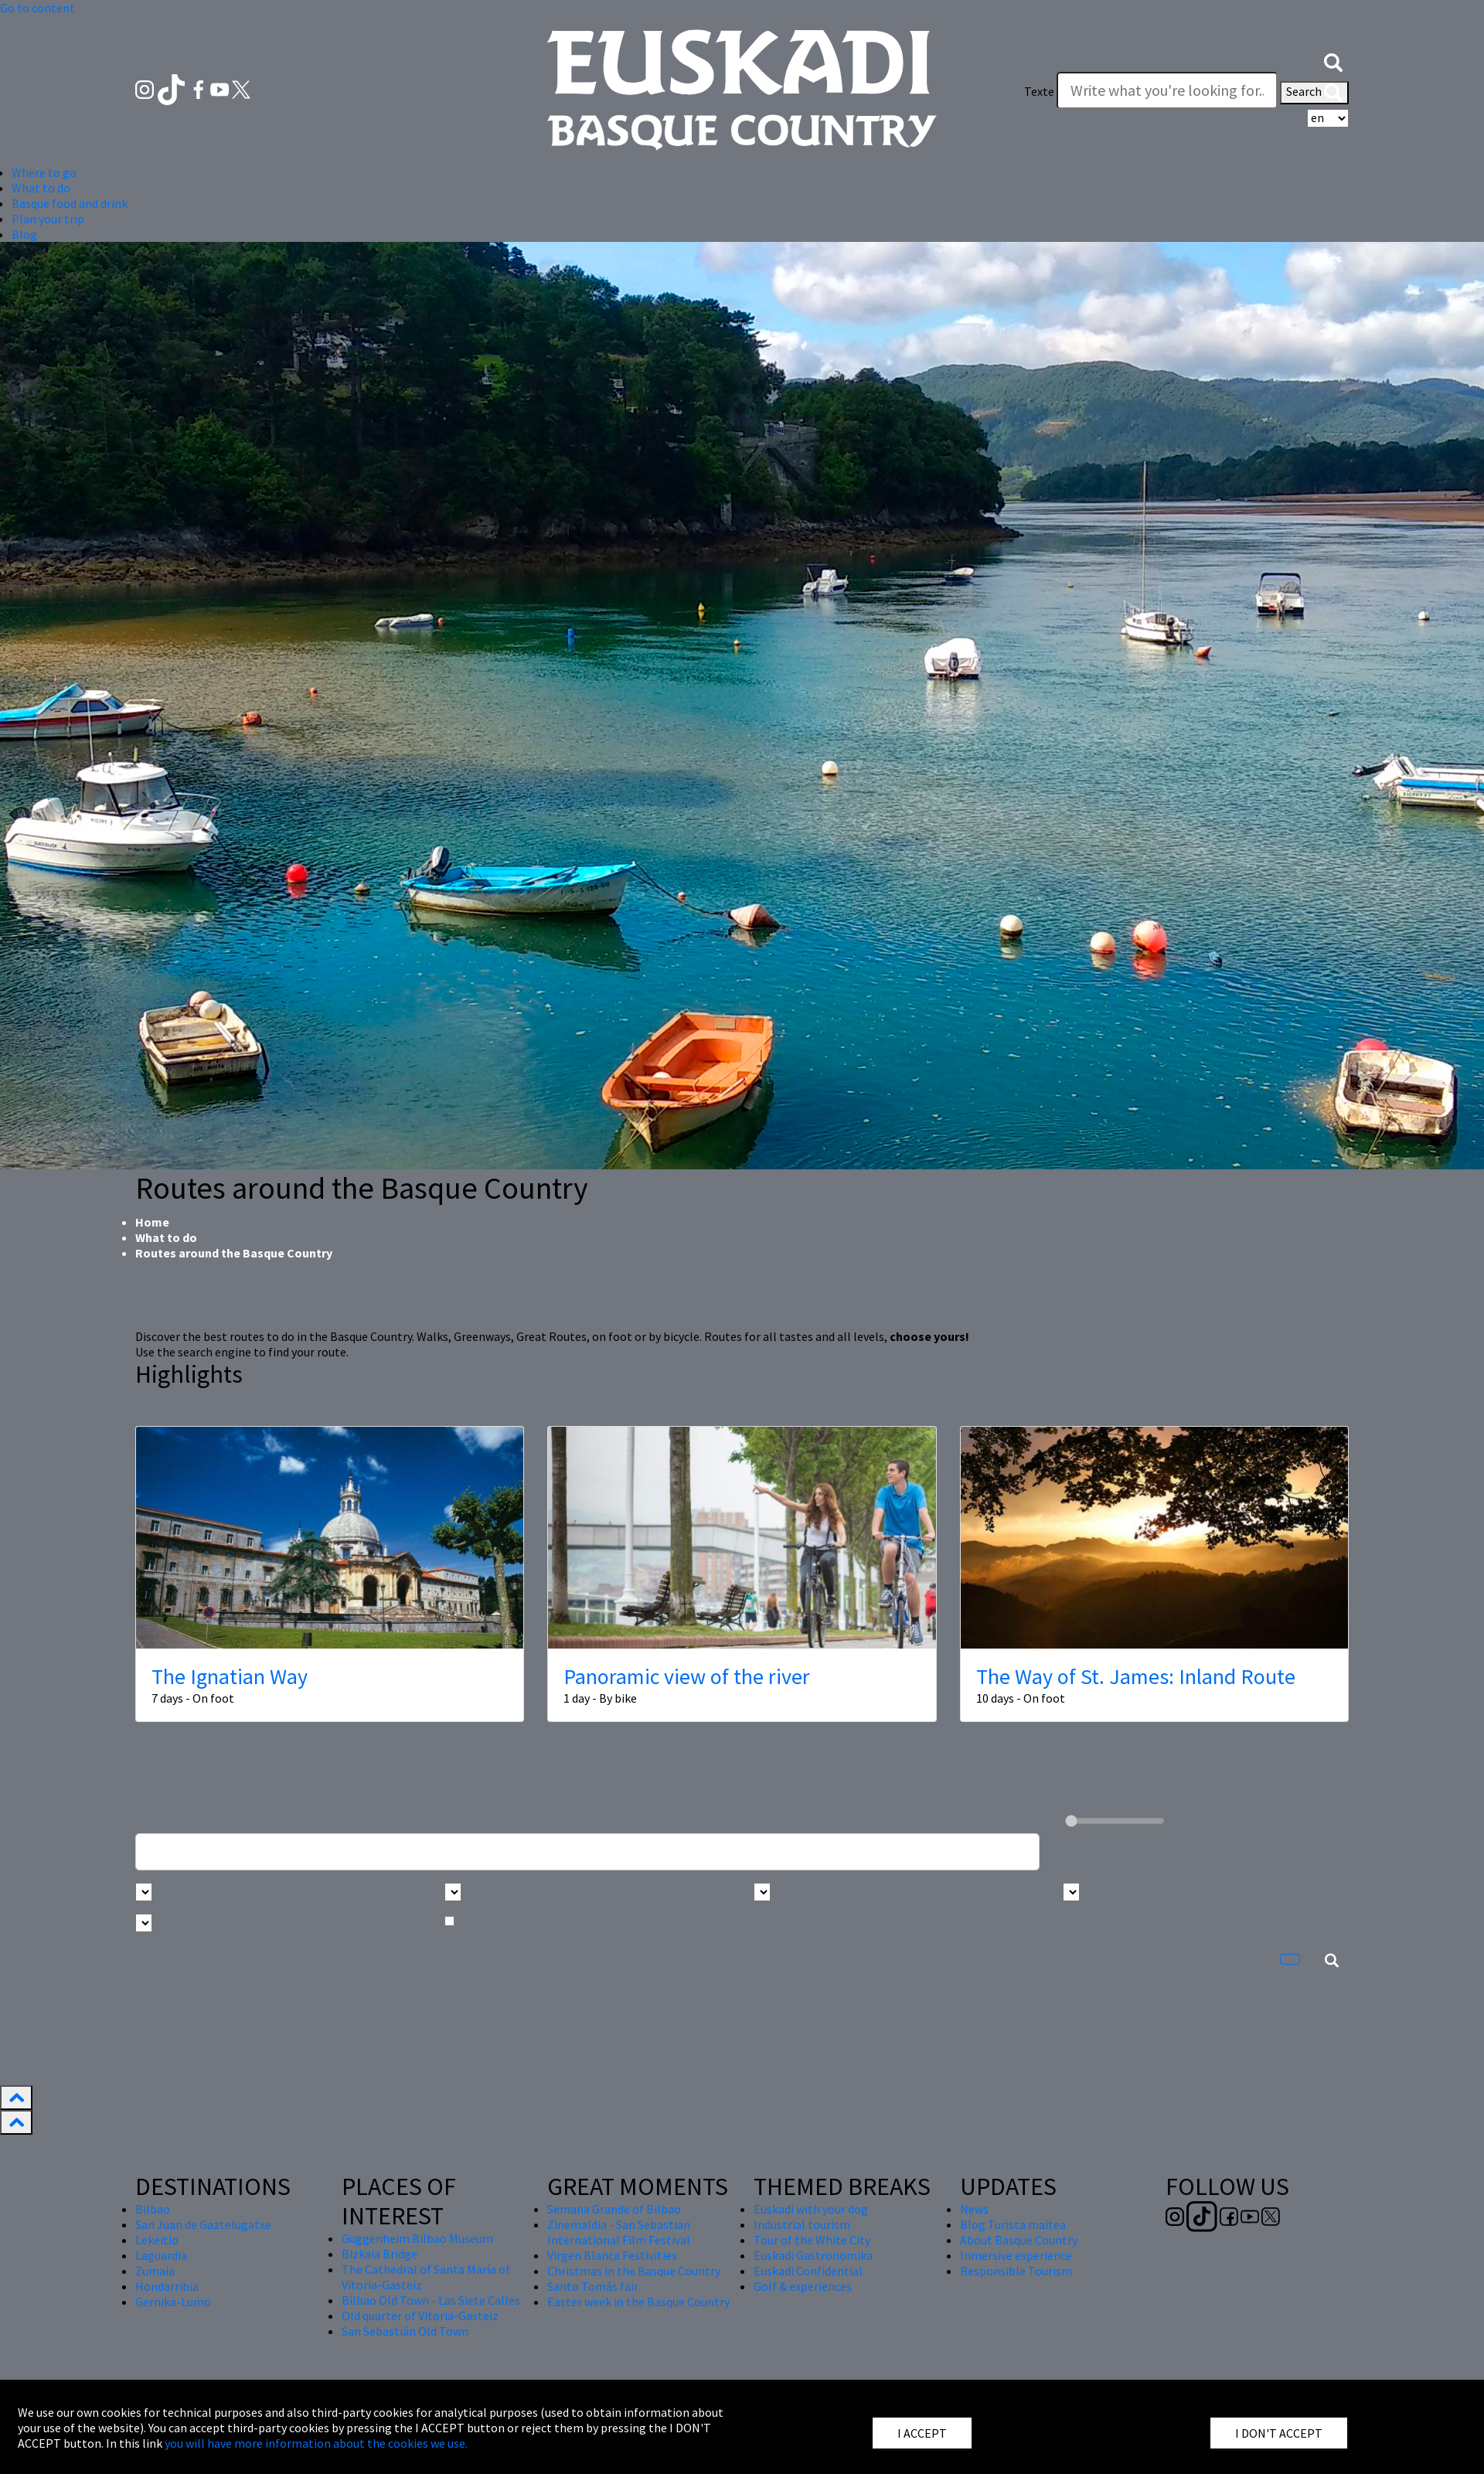 This screenshot has width=1484, height=2474. I want to click on About Basque Country, so click(1018, 2240).